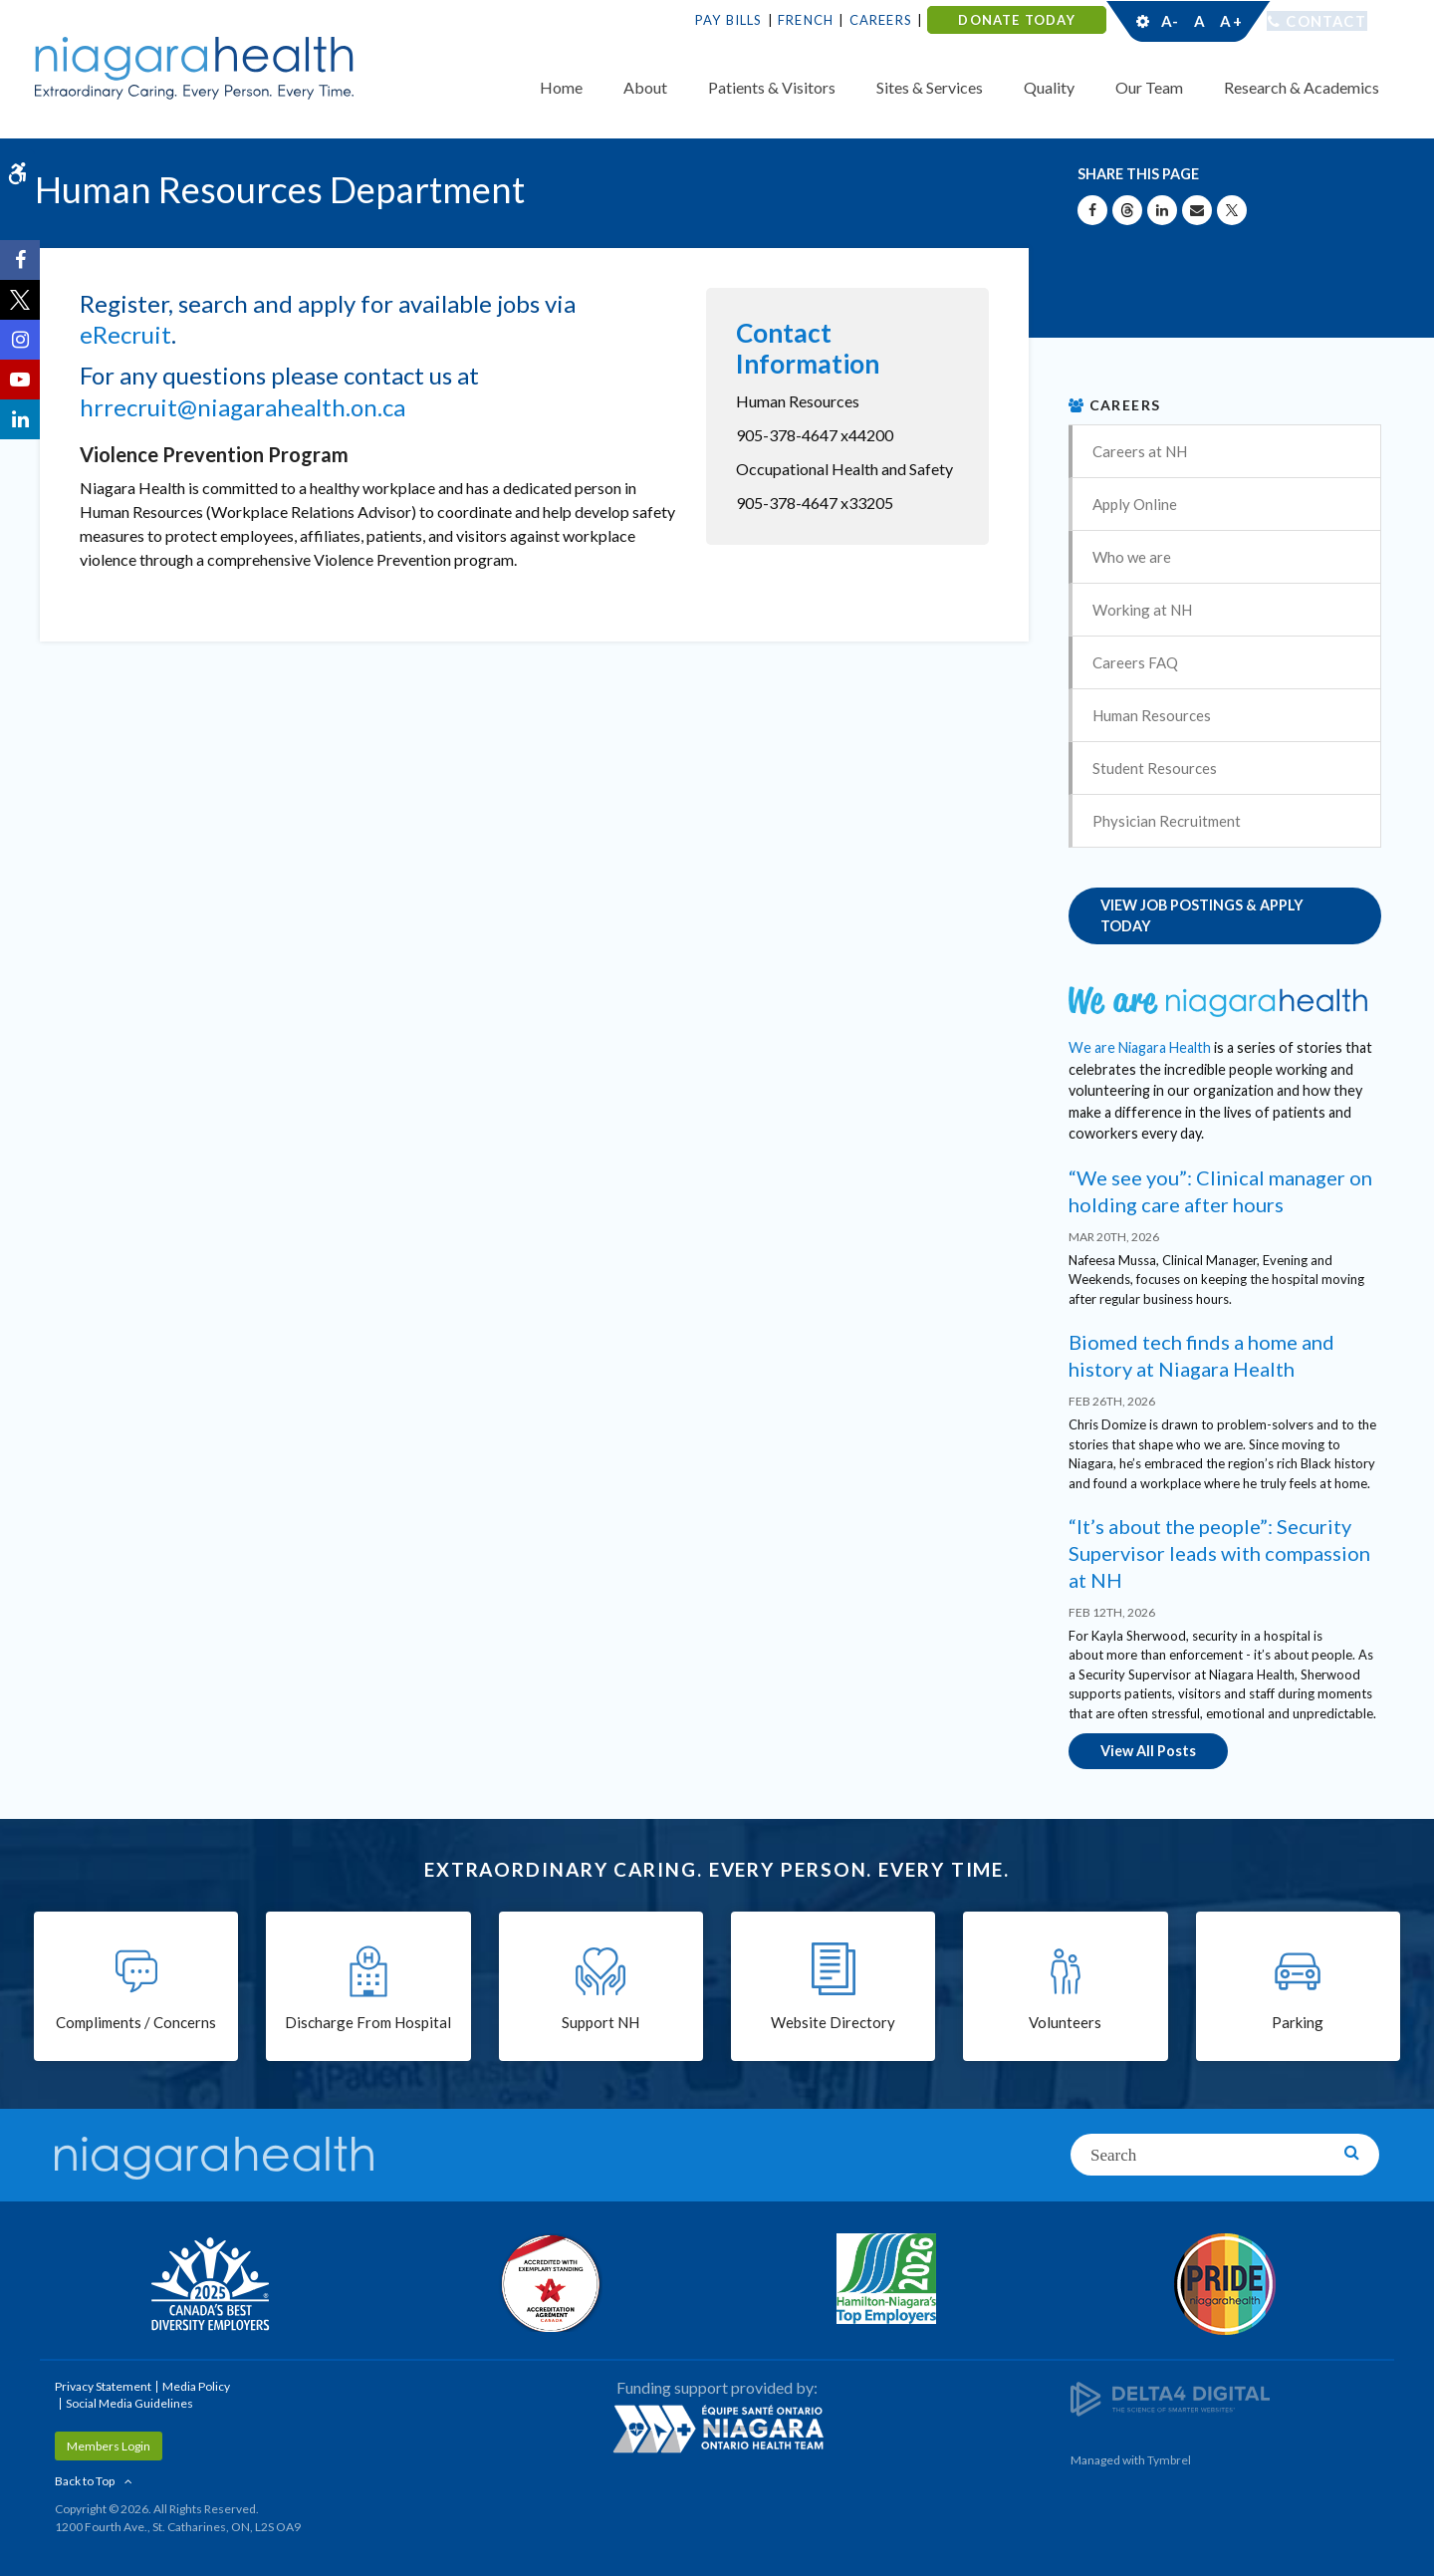  What do you see at coordinates (1170, 2396) in the screenshot?
I see `[Delta4 Digital | Opens in a new tab]` at bounding box center [1170, 2396].